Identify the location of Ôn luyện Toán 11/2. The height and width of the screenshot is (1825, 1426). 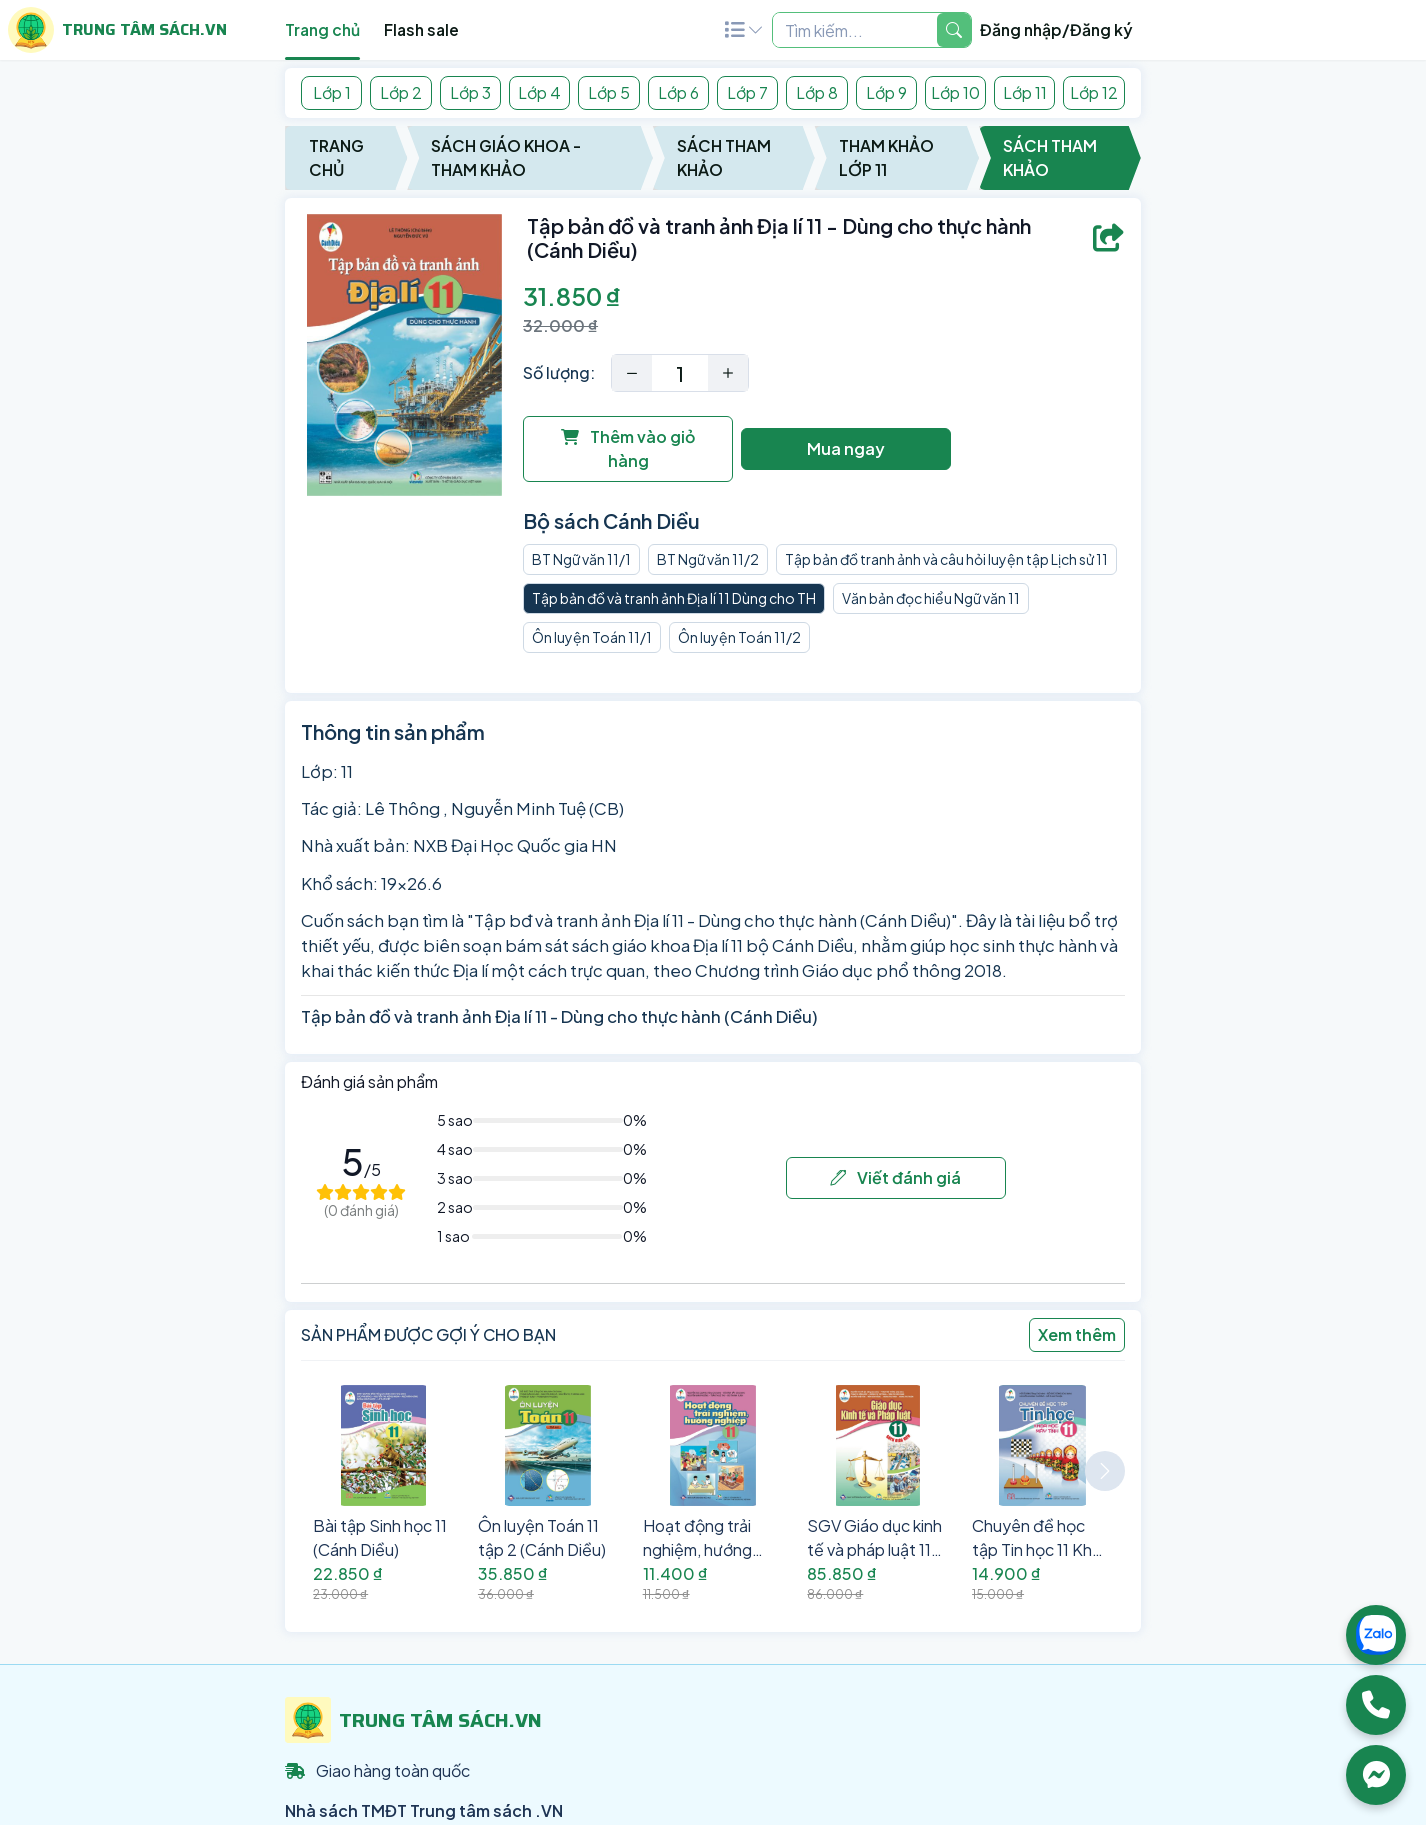
(739, 637).